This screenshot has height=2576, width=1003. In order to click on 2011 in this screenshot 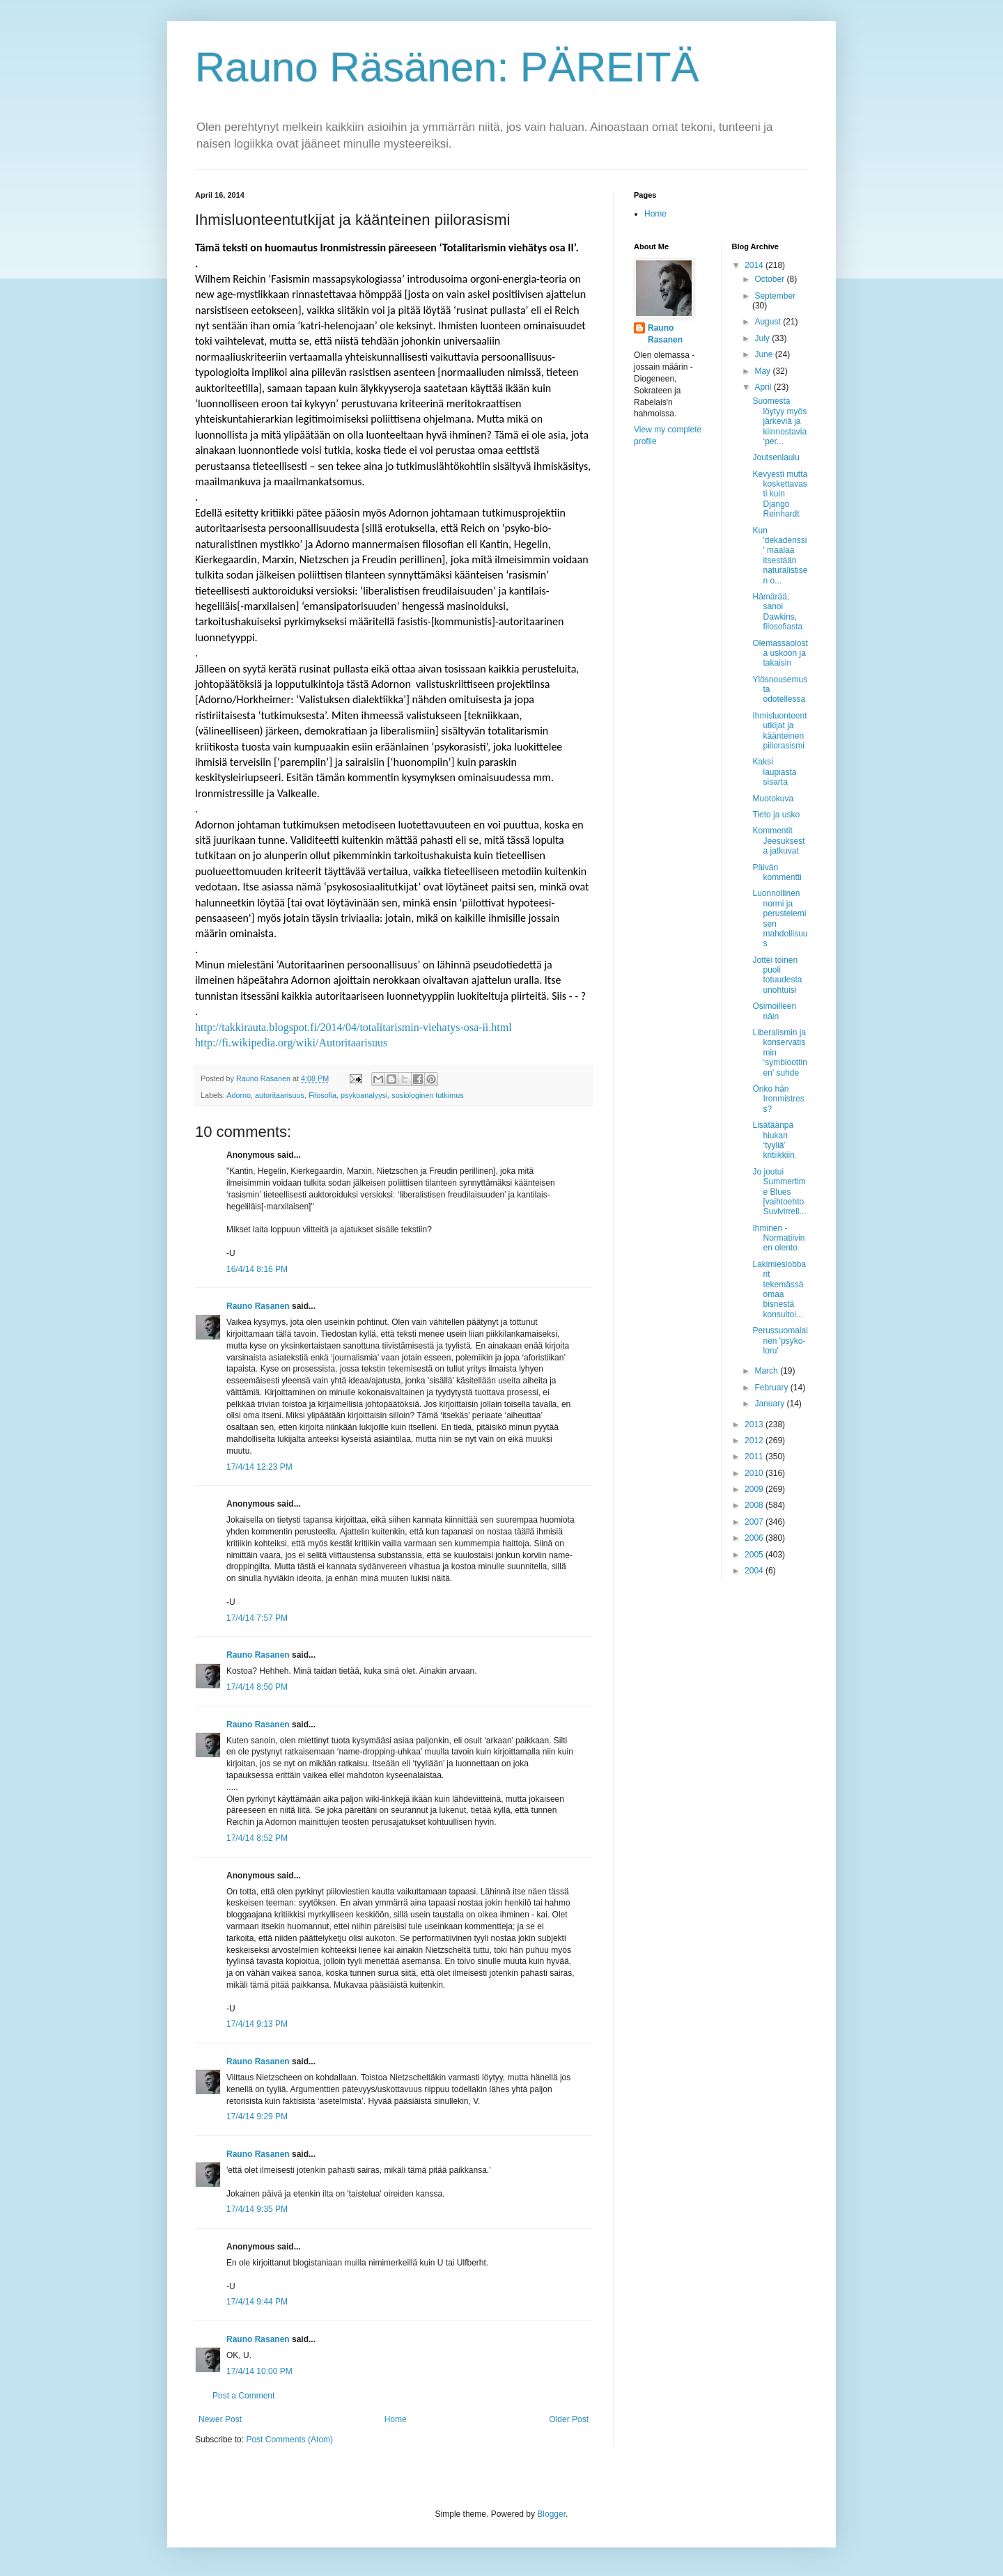, I will do `click(755, 1456)`.